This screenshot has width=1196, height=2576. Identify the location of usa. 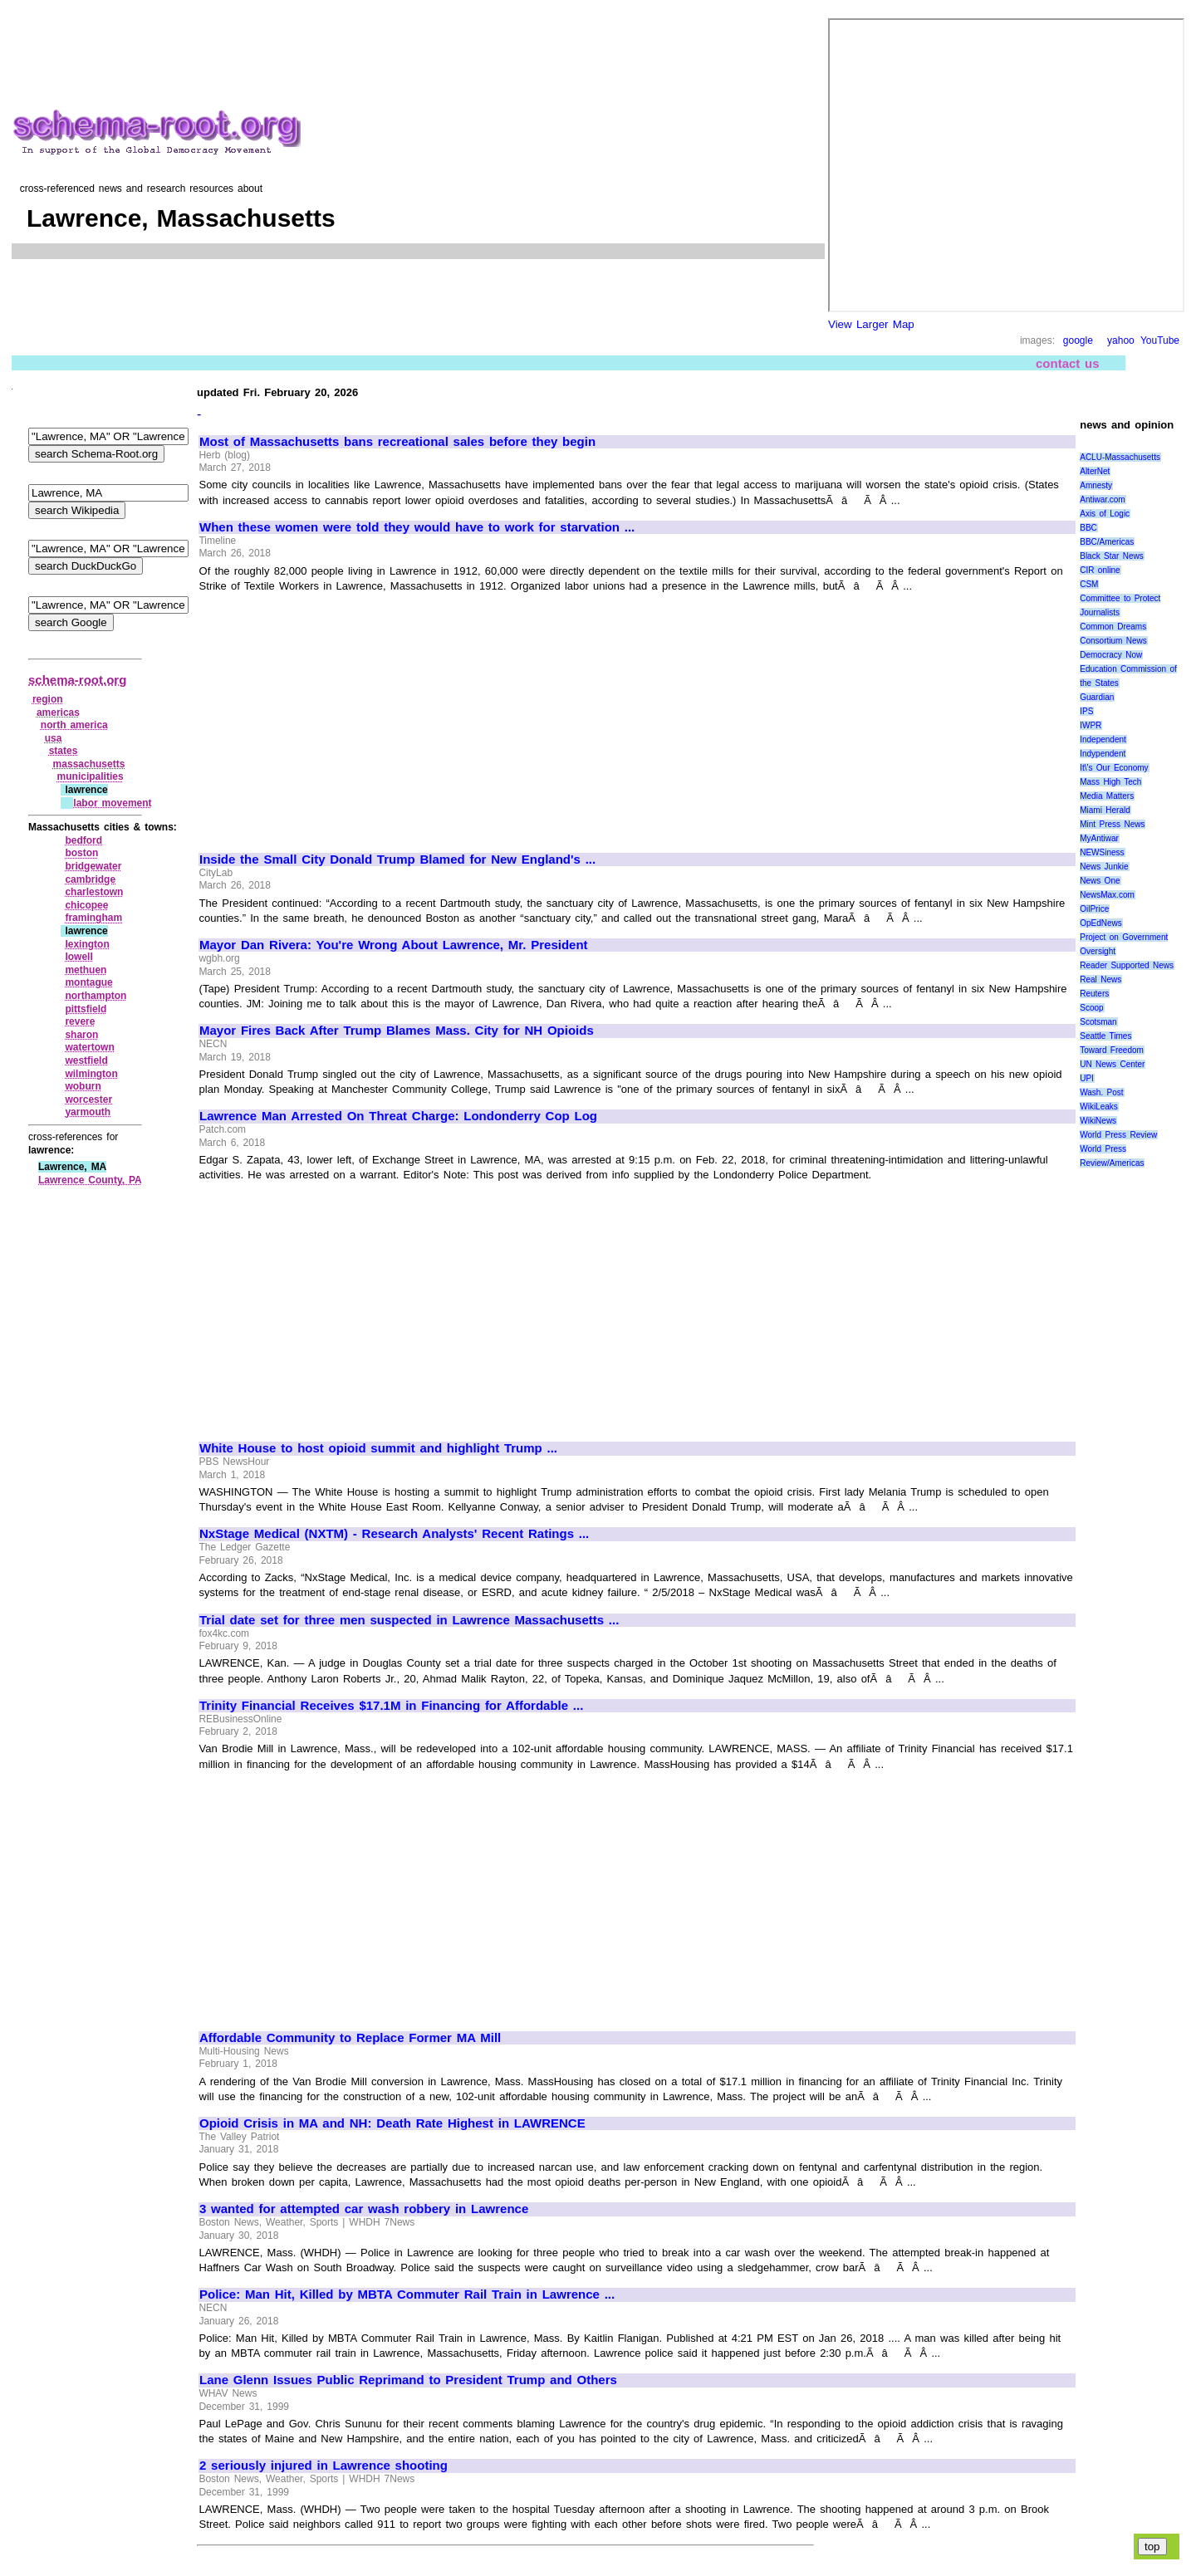
(53, 738).